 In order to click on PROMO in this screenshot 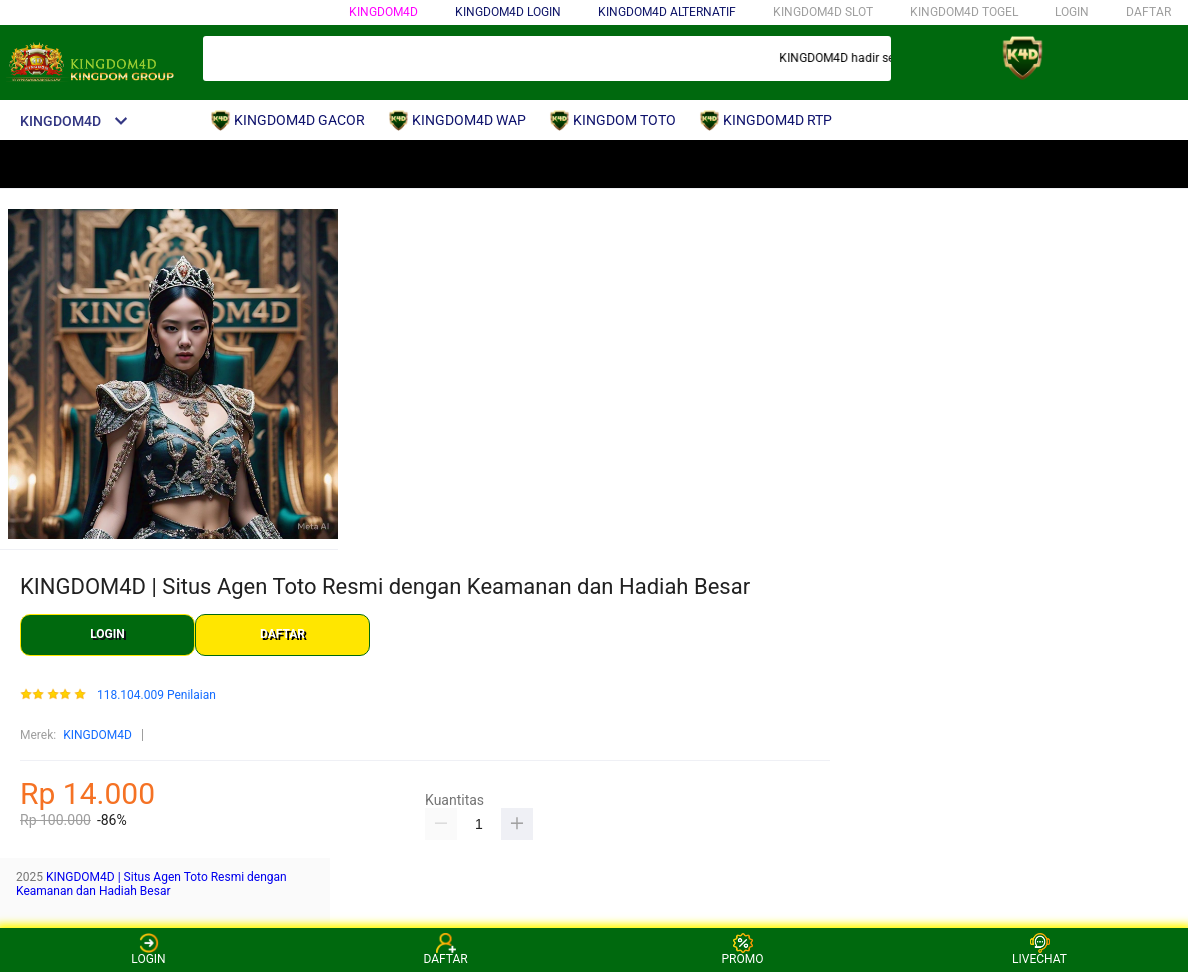, I will do `click(743, 949)`.